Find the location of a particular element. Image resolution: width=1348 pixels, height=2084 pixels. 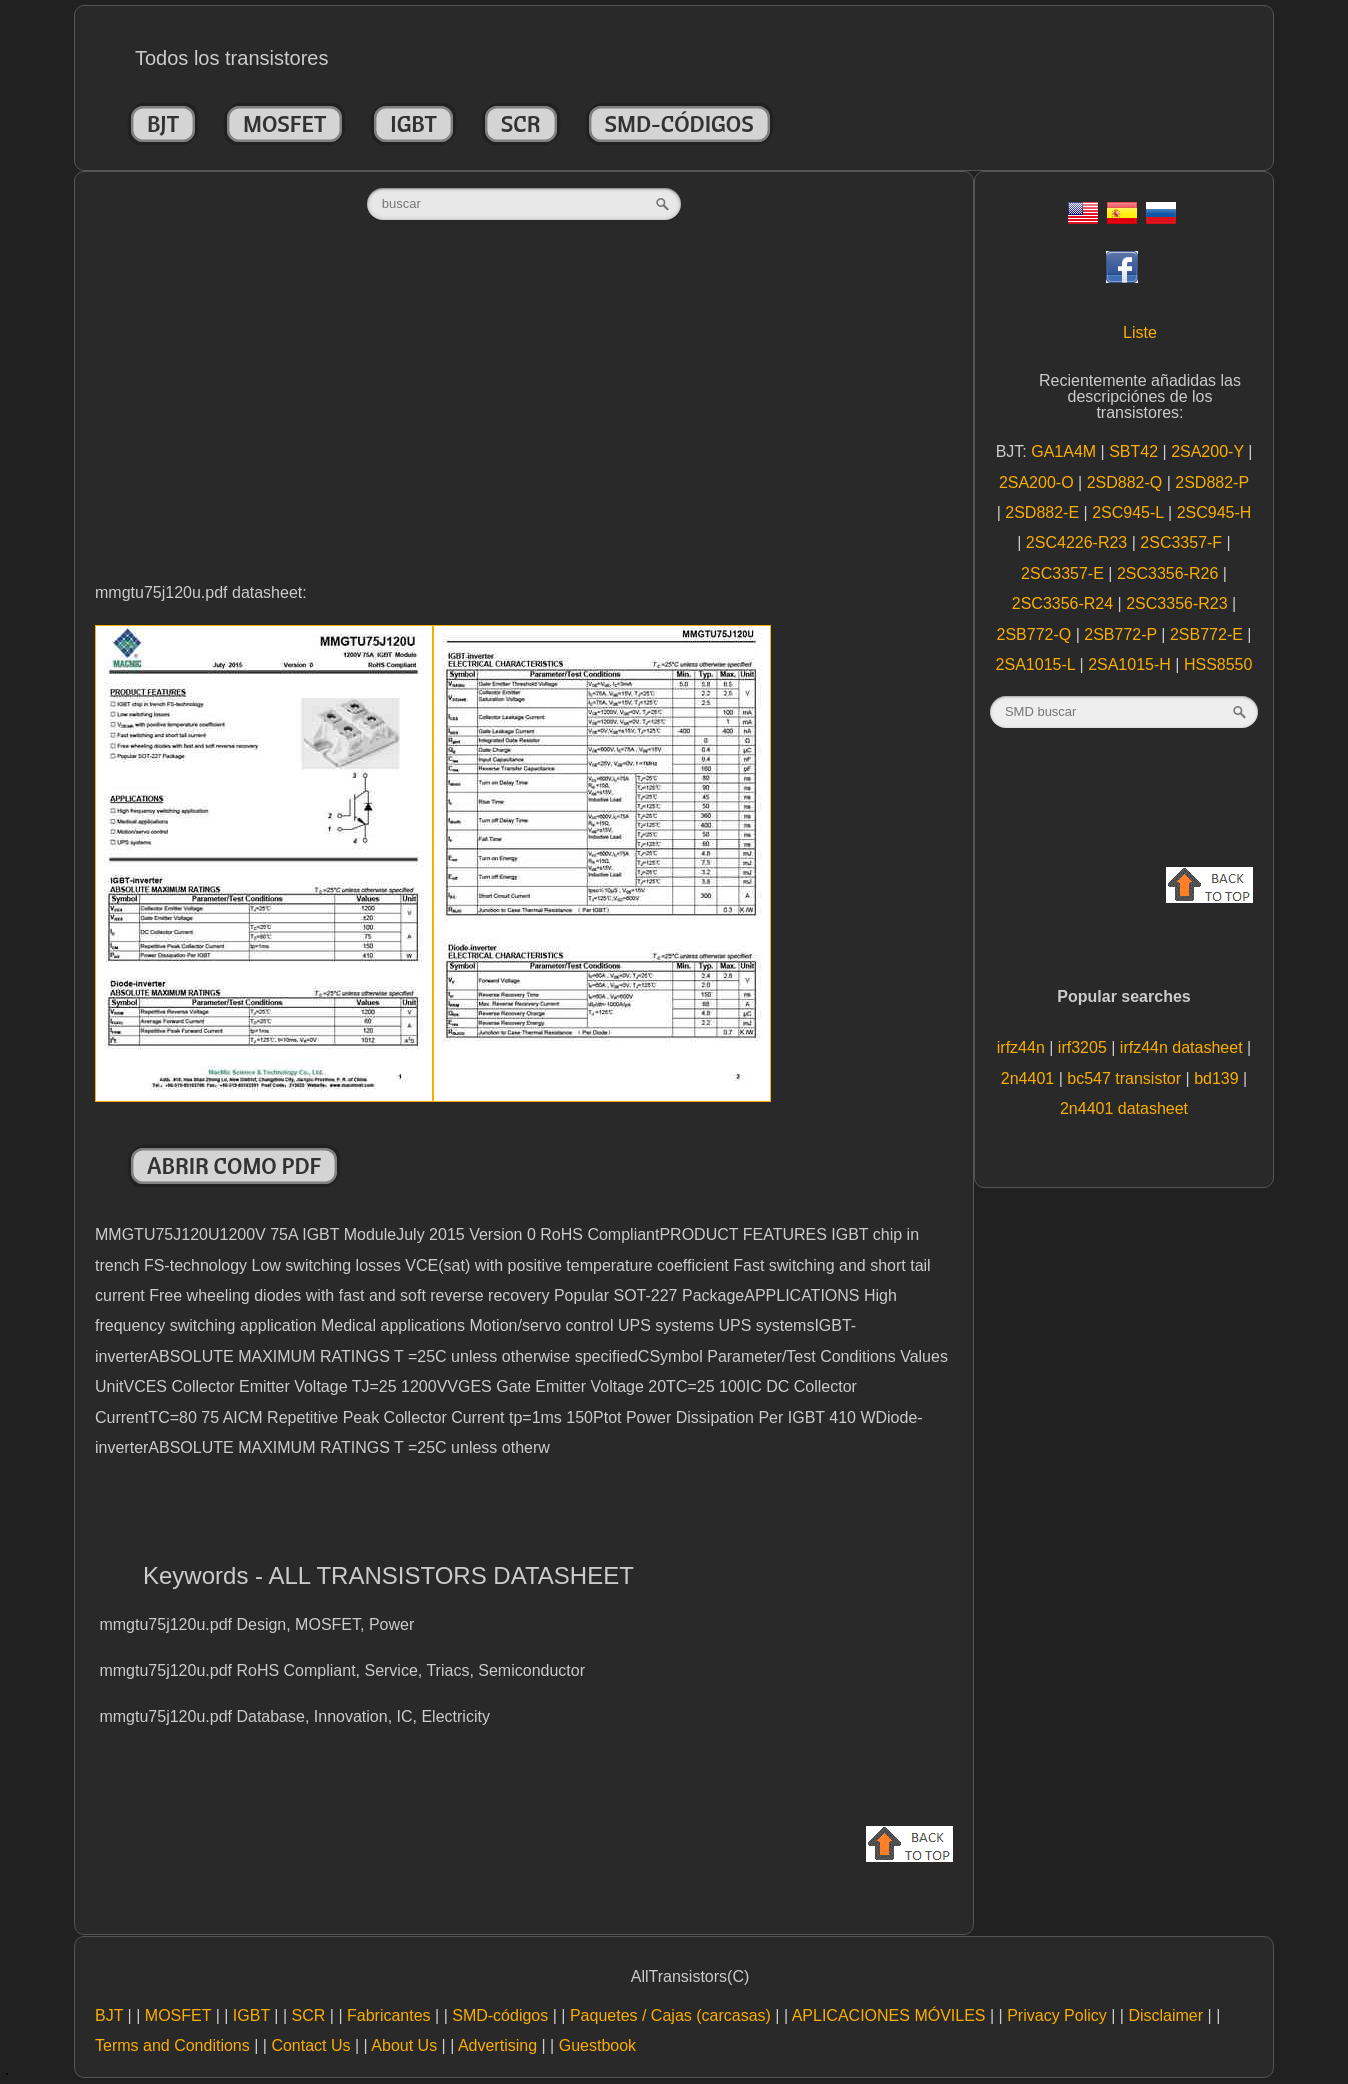

APLICACIONES MÓVILES is located at coordinates (889, 2015).